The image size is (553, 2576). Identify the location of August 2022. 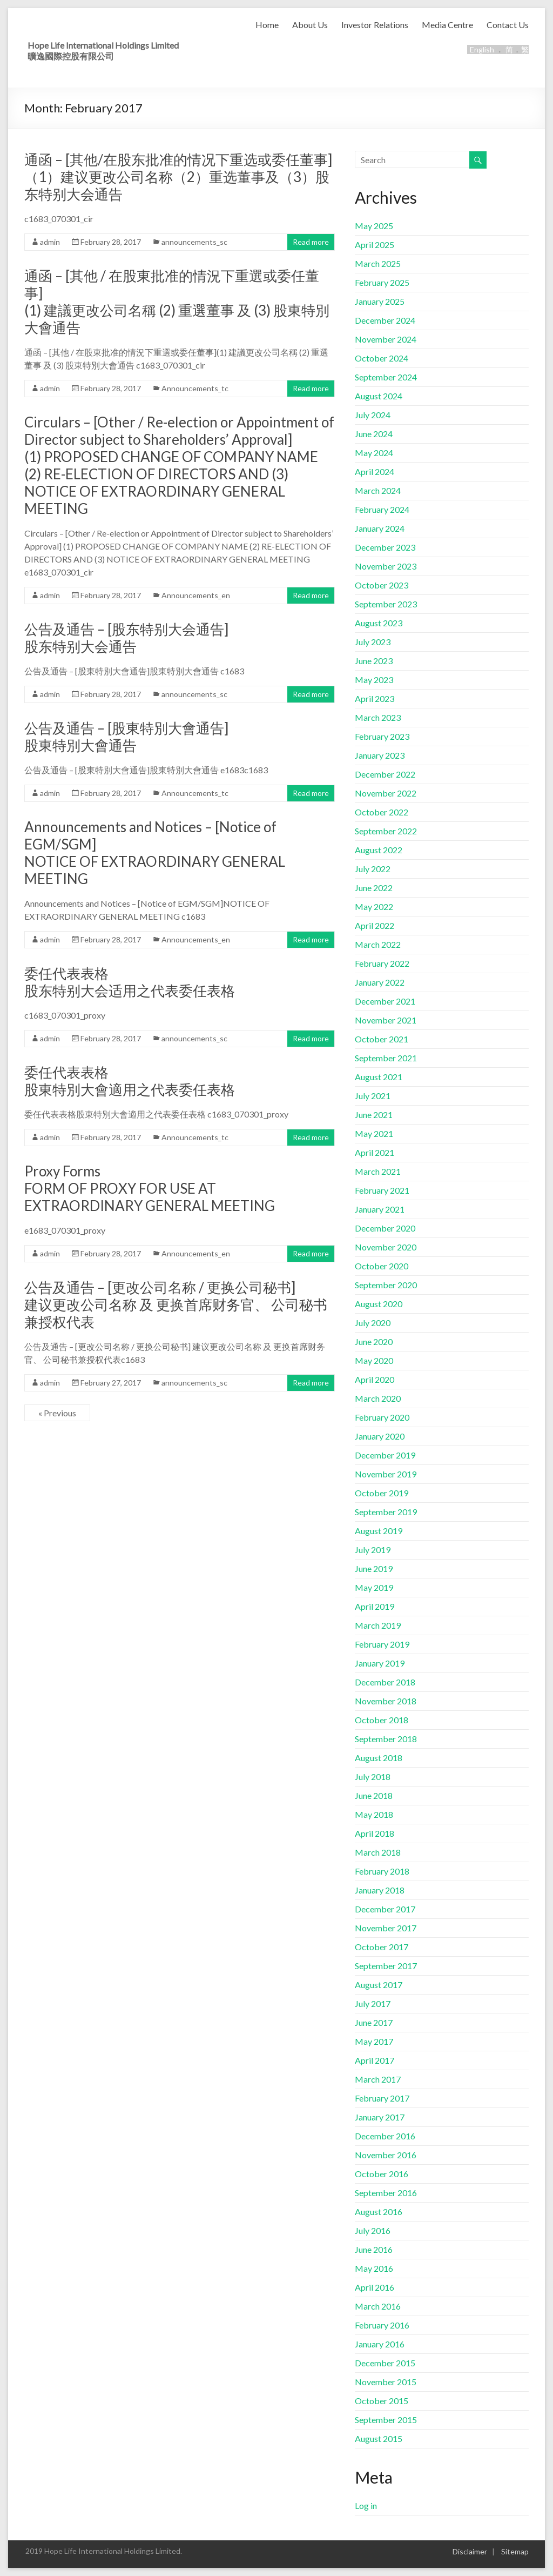
(378, 850).